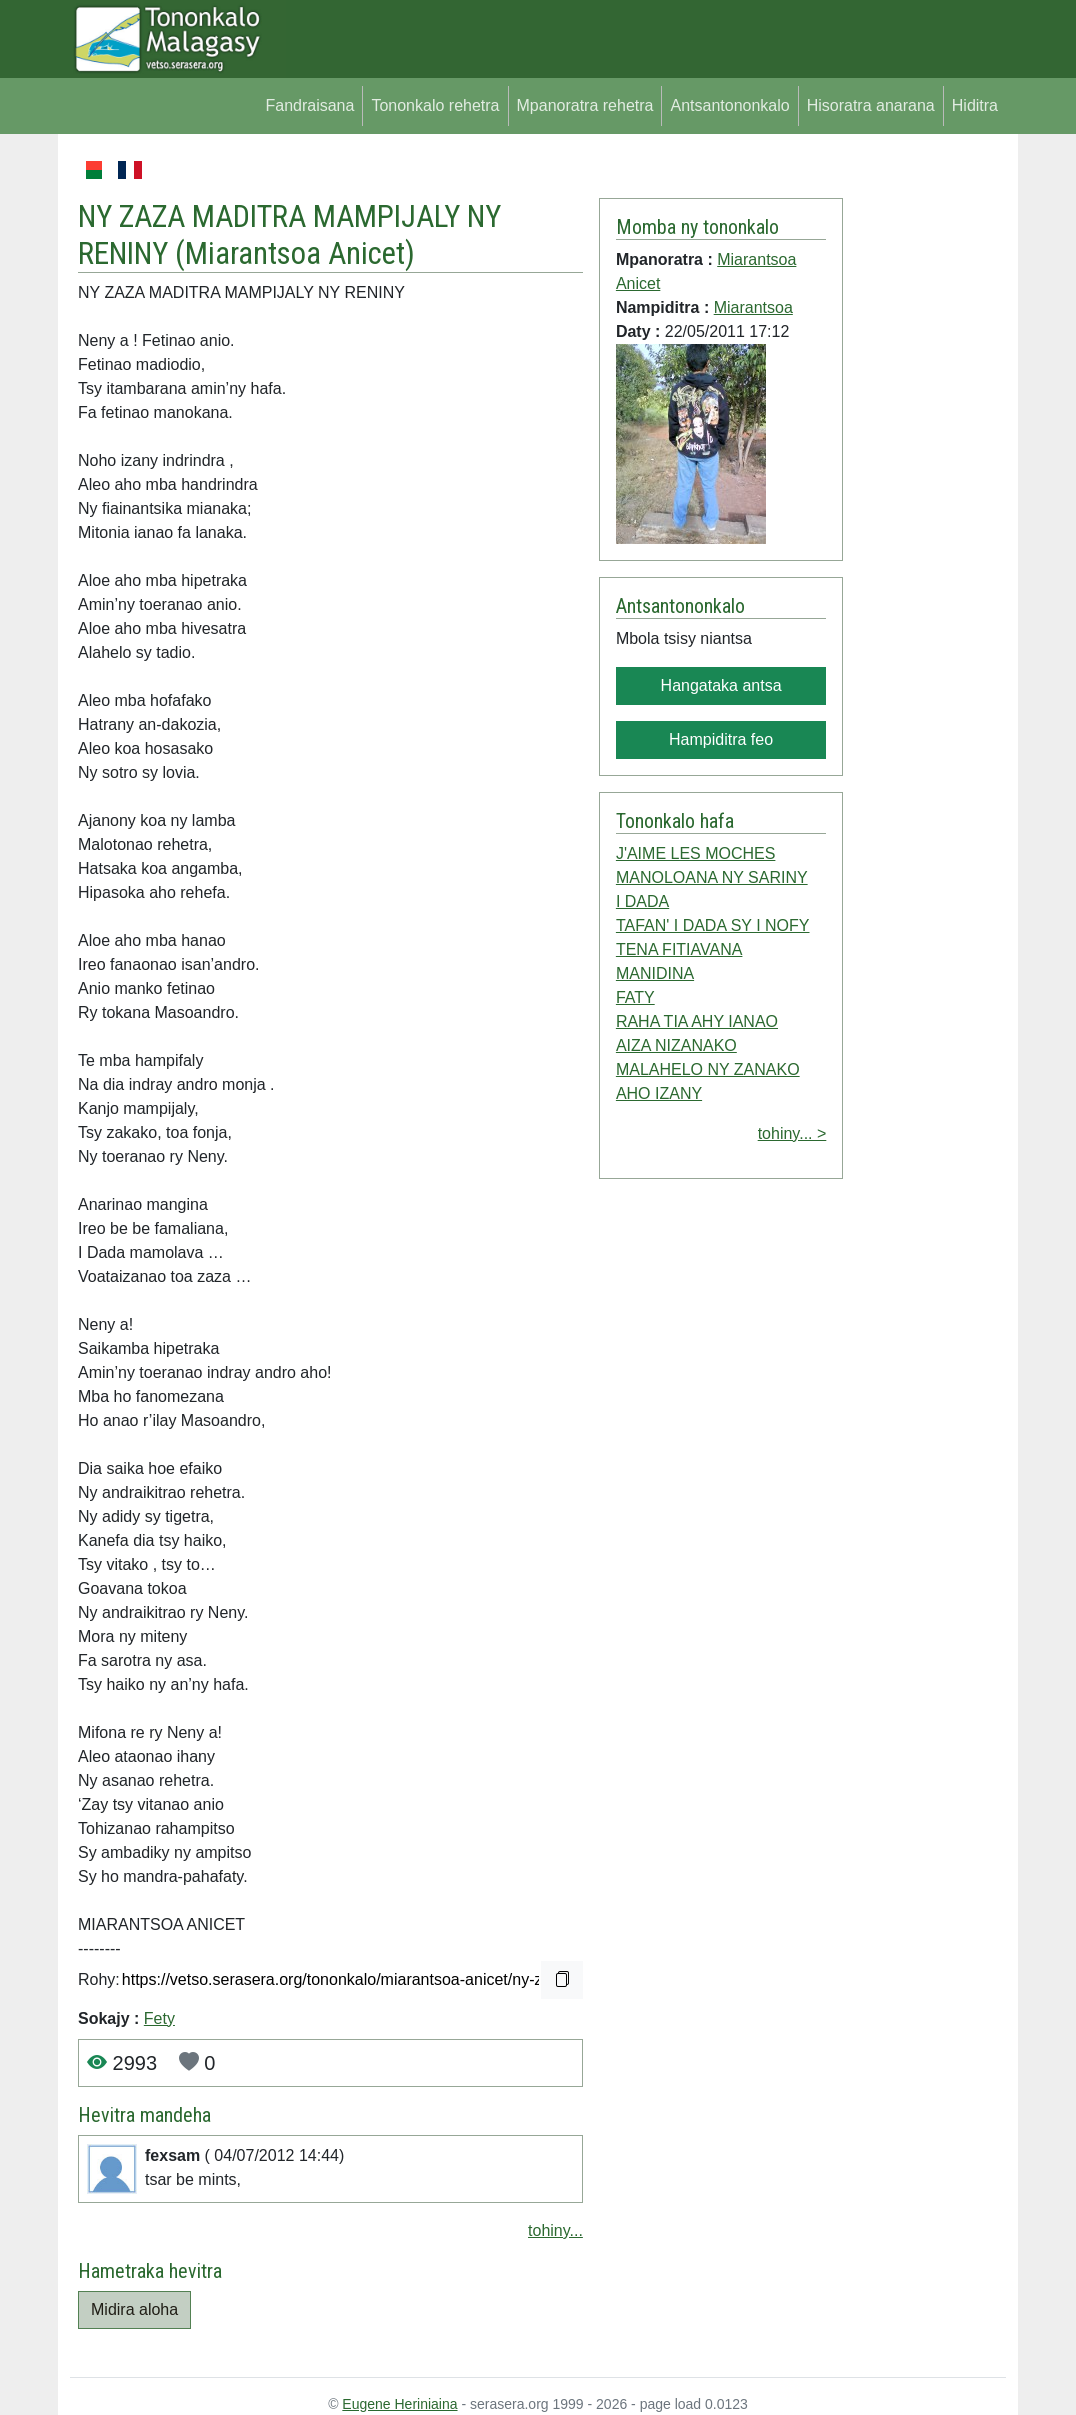 Image resolution: width=1076 pixels, height=2415 pixels. What do you see at coordinates (729, 105) in the screenshot?
I see `Antsantononkalo` at bounding box center [729, 105].